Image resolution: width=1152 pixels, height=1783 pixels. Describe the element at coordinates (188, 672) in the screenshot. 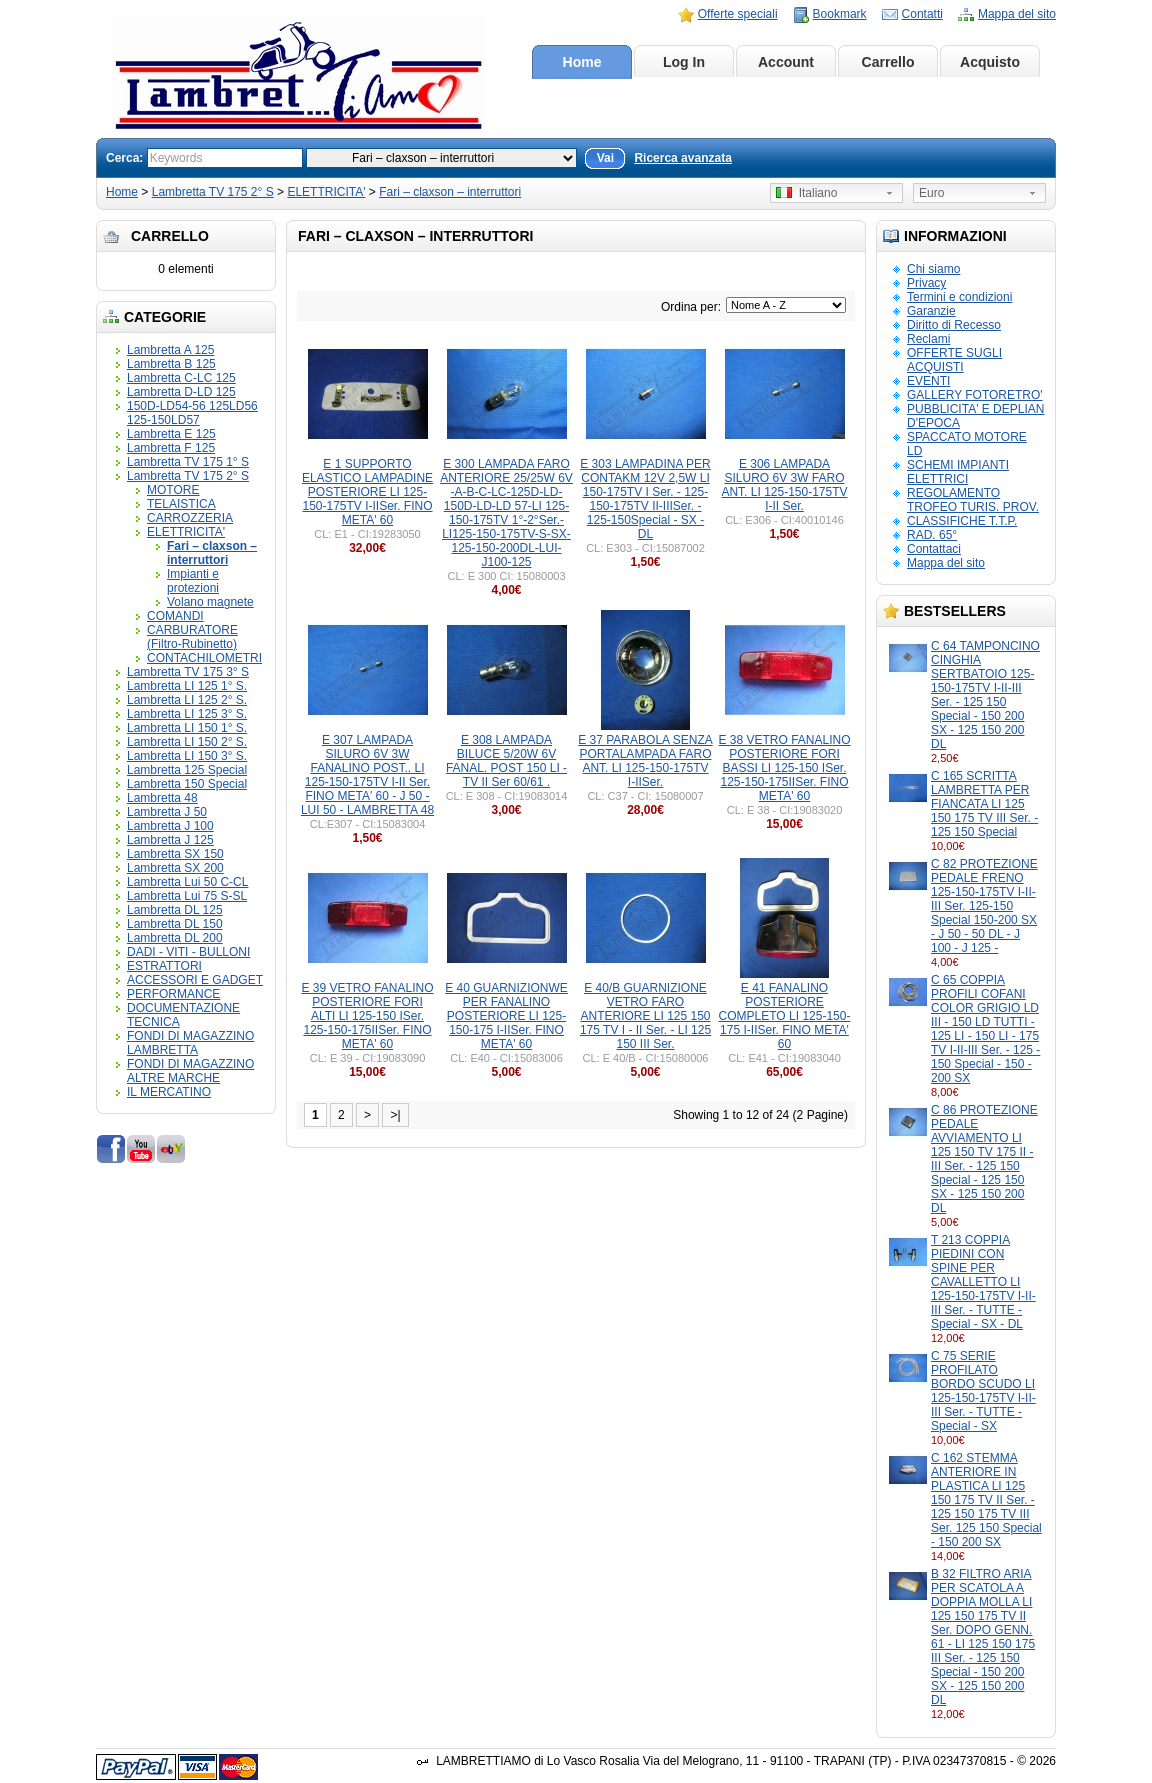

I see `Lambretta TV 175 3° S` at that location.